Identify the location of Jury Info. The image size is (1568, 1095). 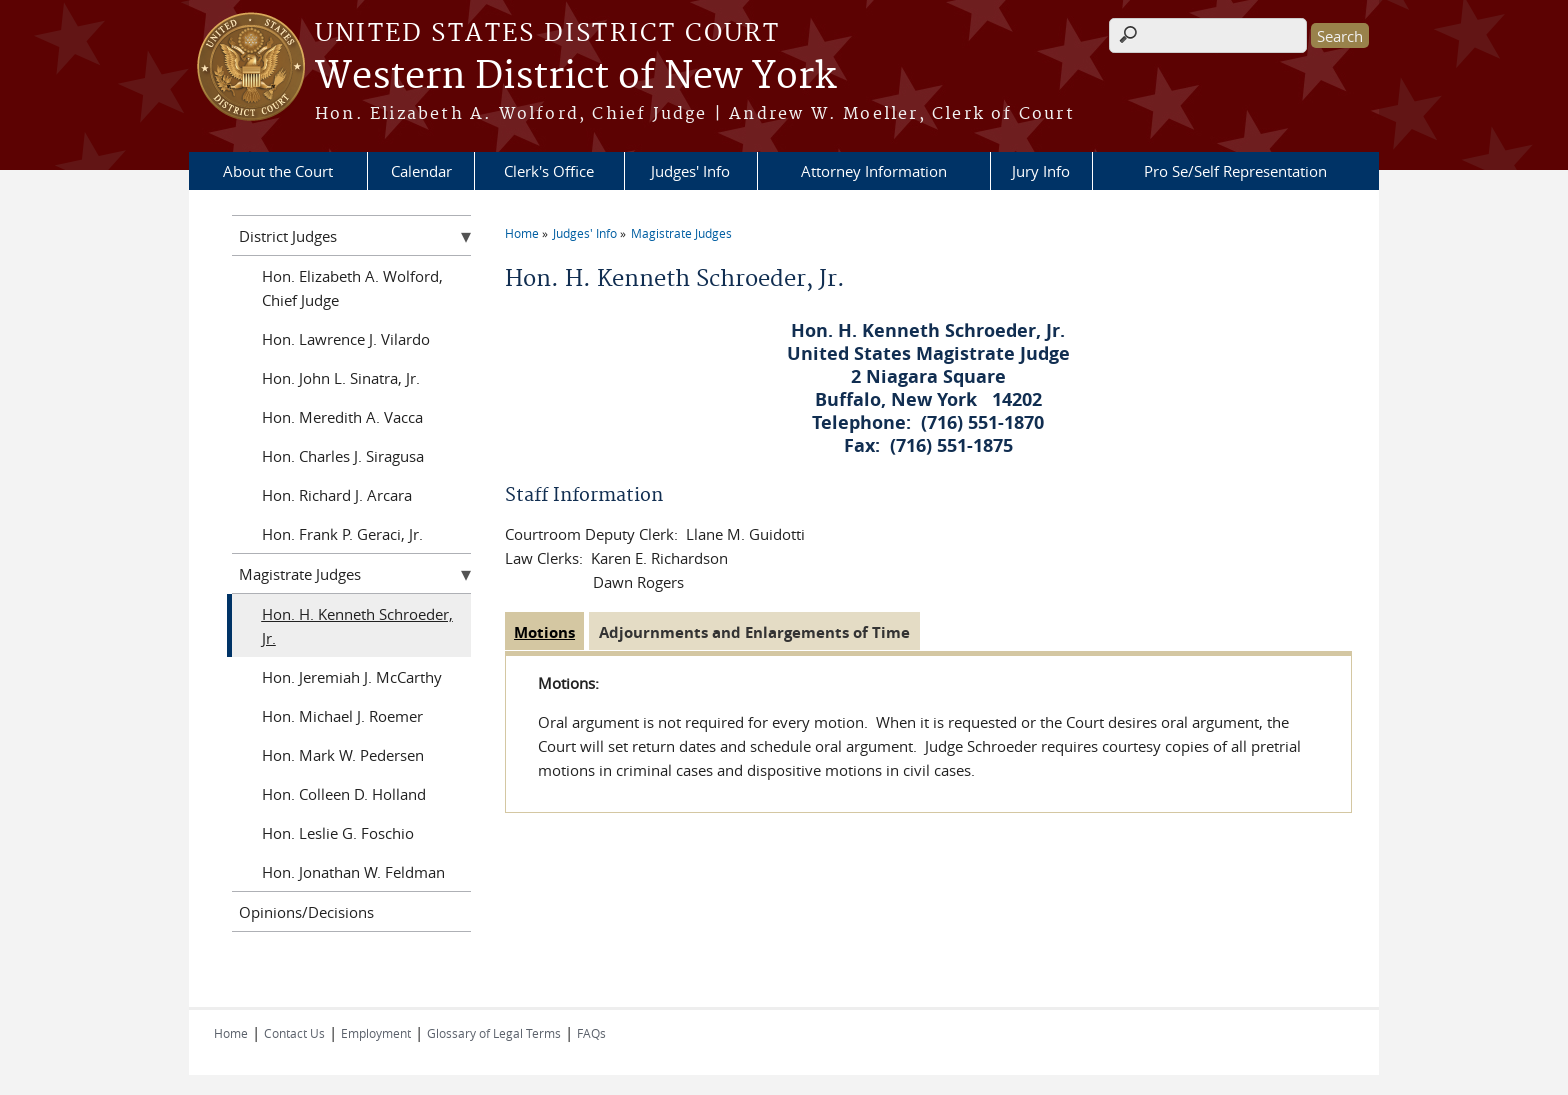
(1041, 171).